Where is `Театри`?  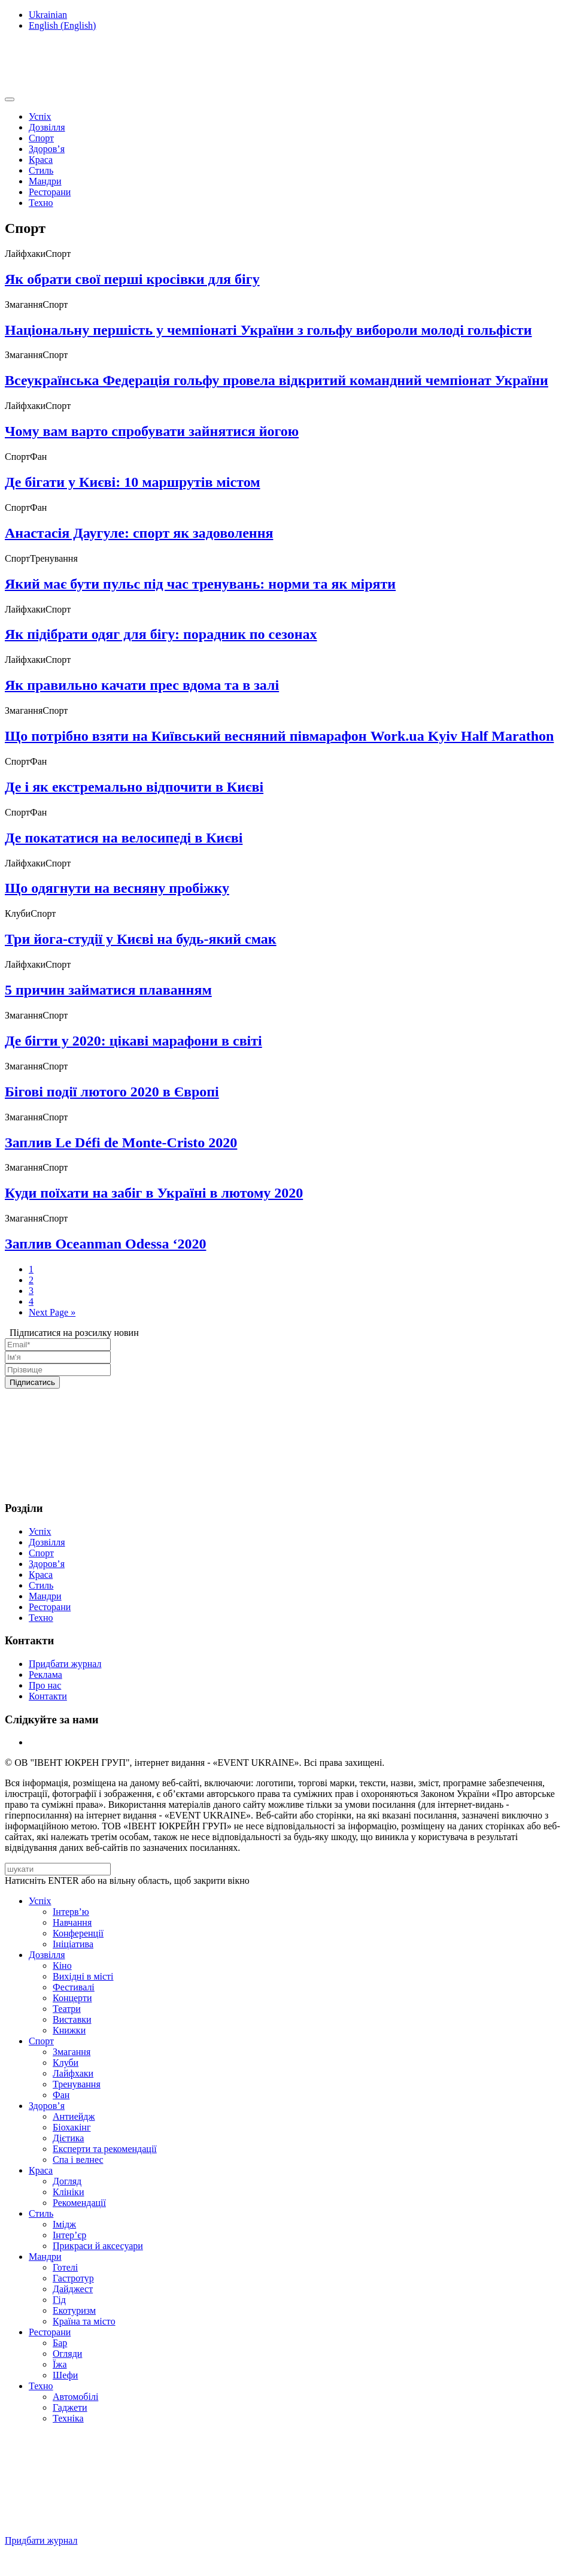
Театри is located at coordinates (67, 2009).